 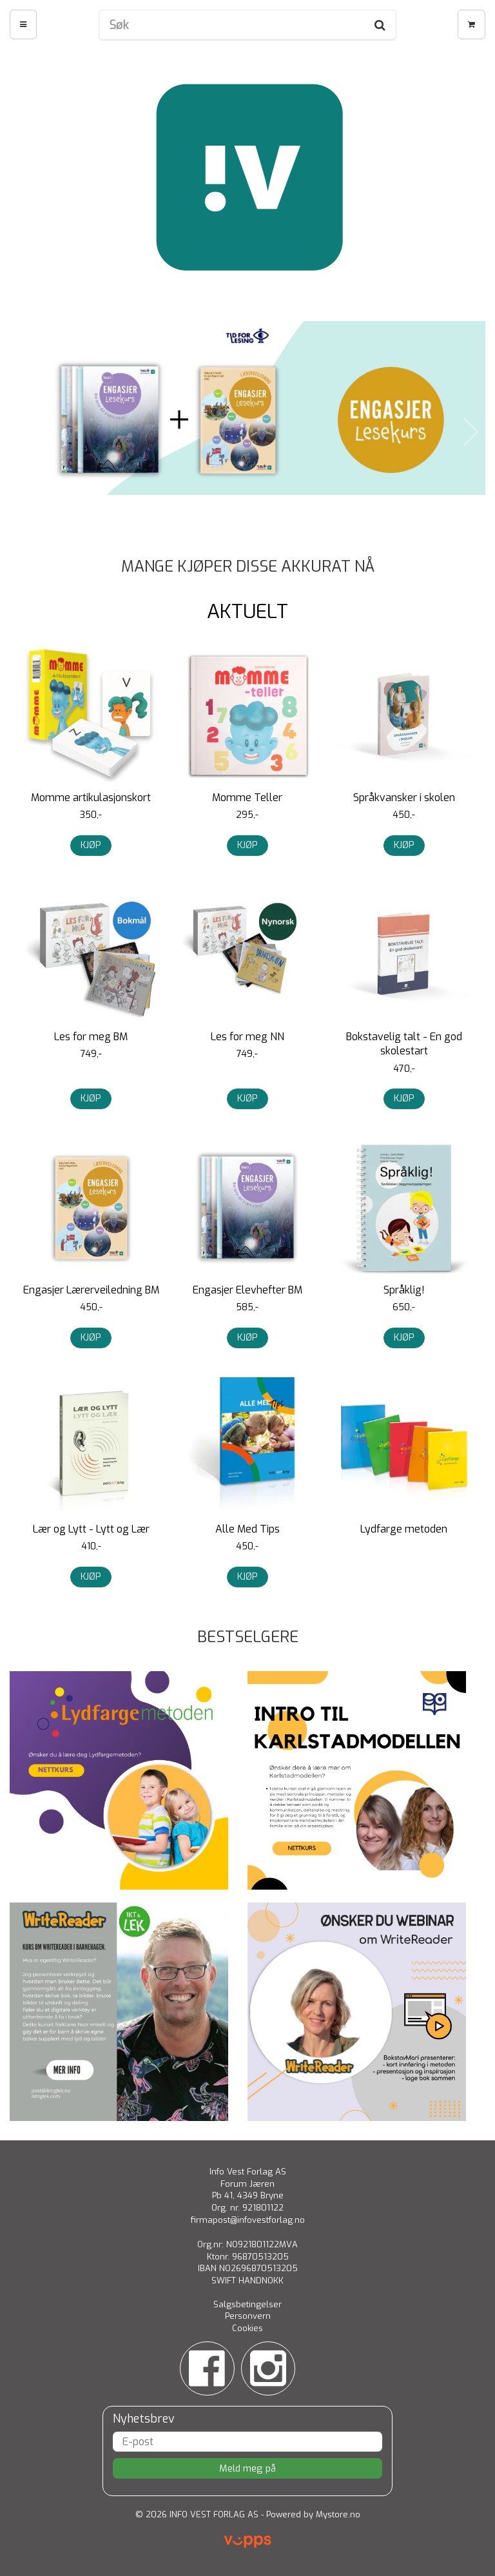 What do you see at coordinates (91, 1529) in the screenshot?
I see `Lær og Lytt - Lytt og Lær` at bounding box center [91, 1529].